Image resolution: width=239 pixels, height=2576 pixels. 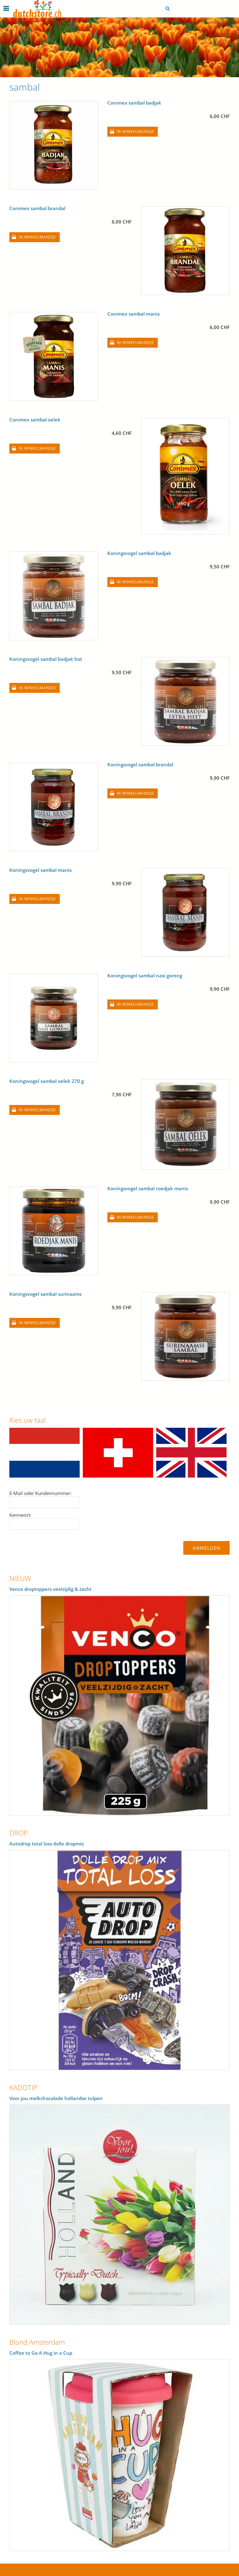 I want to click on Koningsvogel sambal badjak hot, so click(x=45, y=659).